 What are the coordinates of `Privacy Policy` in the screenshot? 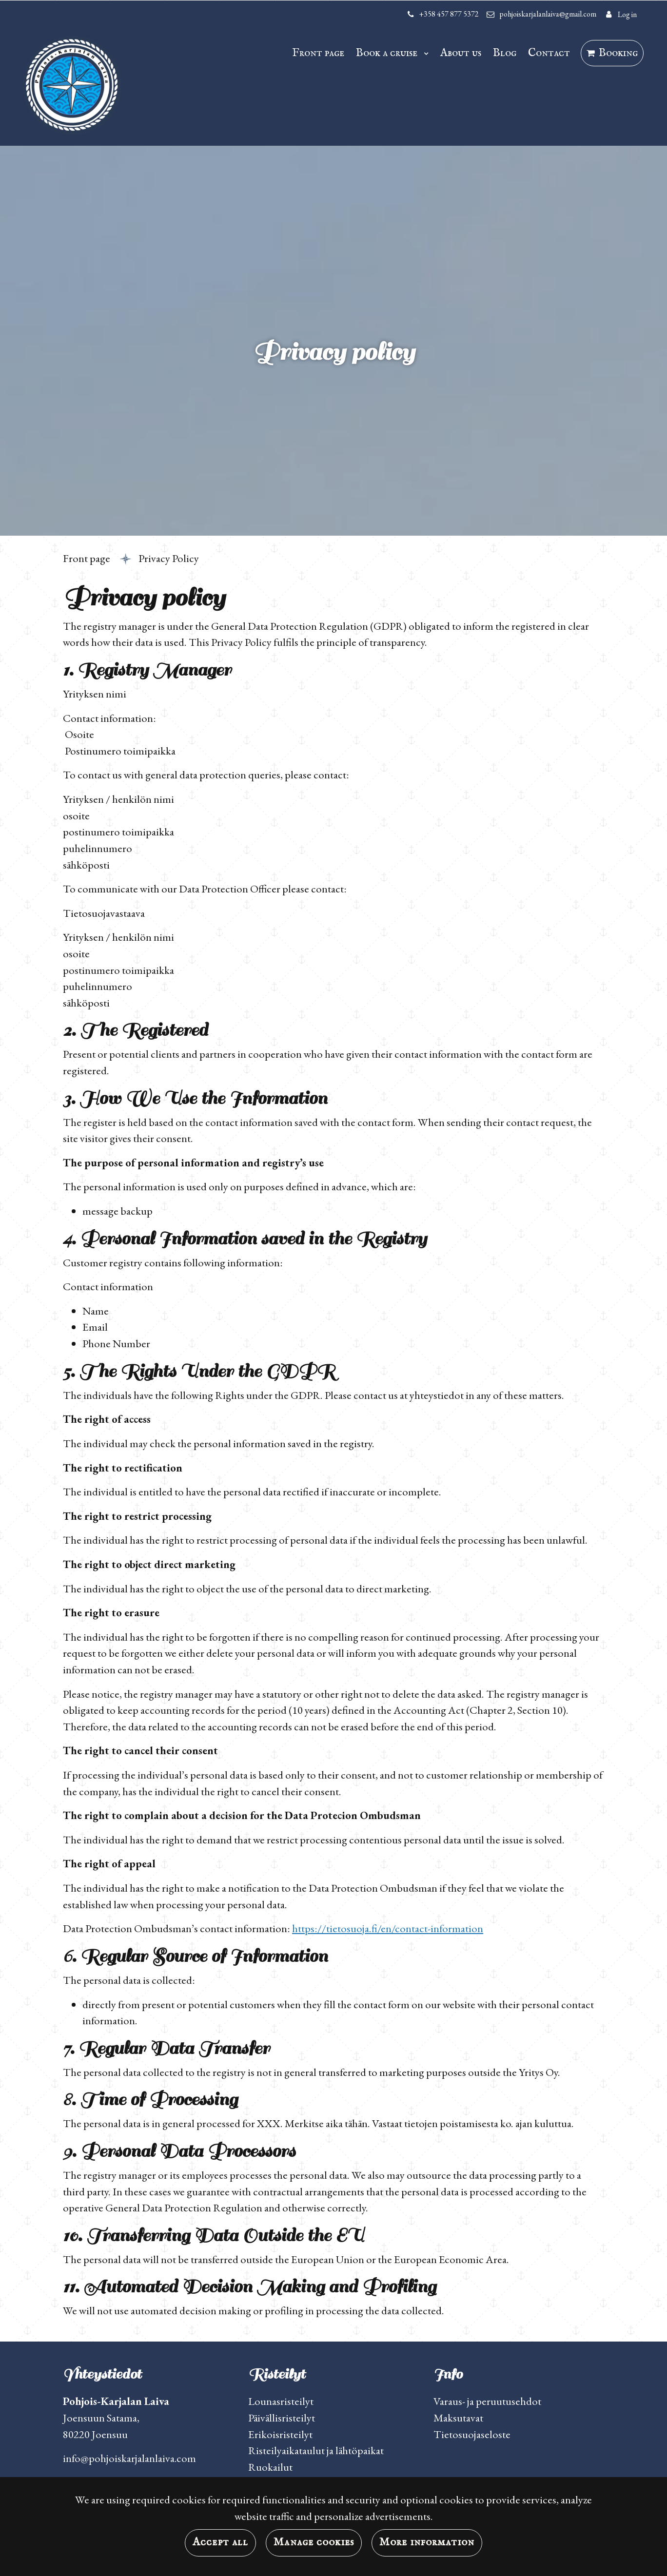 It's located at (168, 558).